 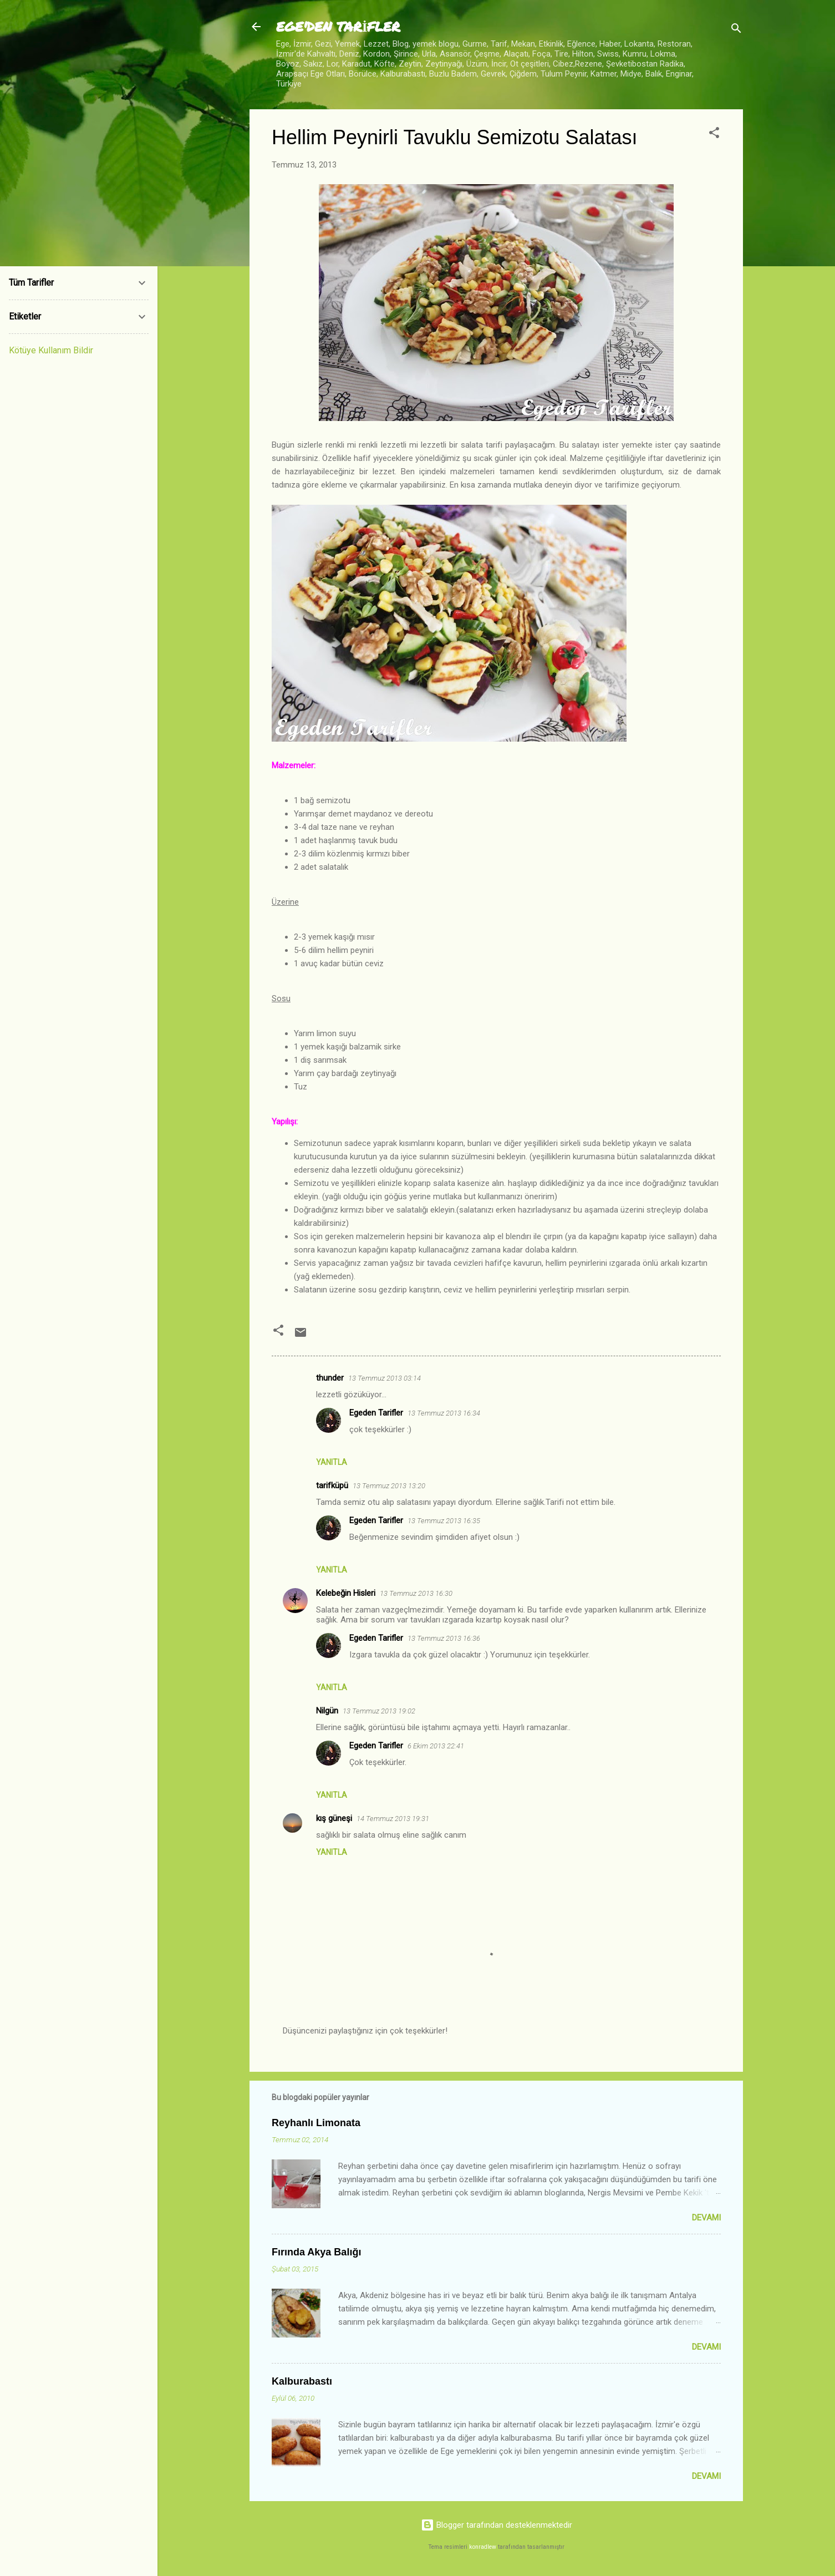 What do you see at coordinates (706, 2218) in the screenshot?
I see `Devamı` at bounding box center [706, 2218].